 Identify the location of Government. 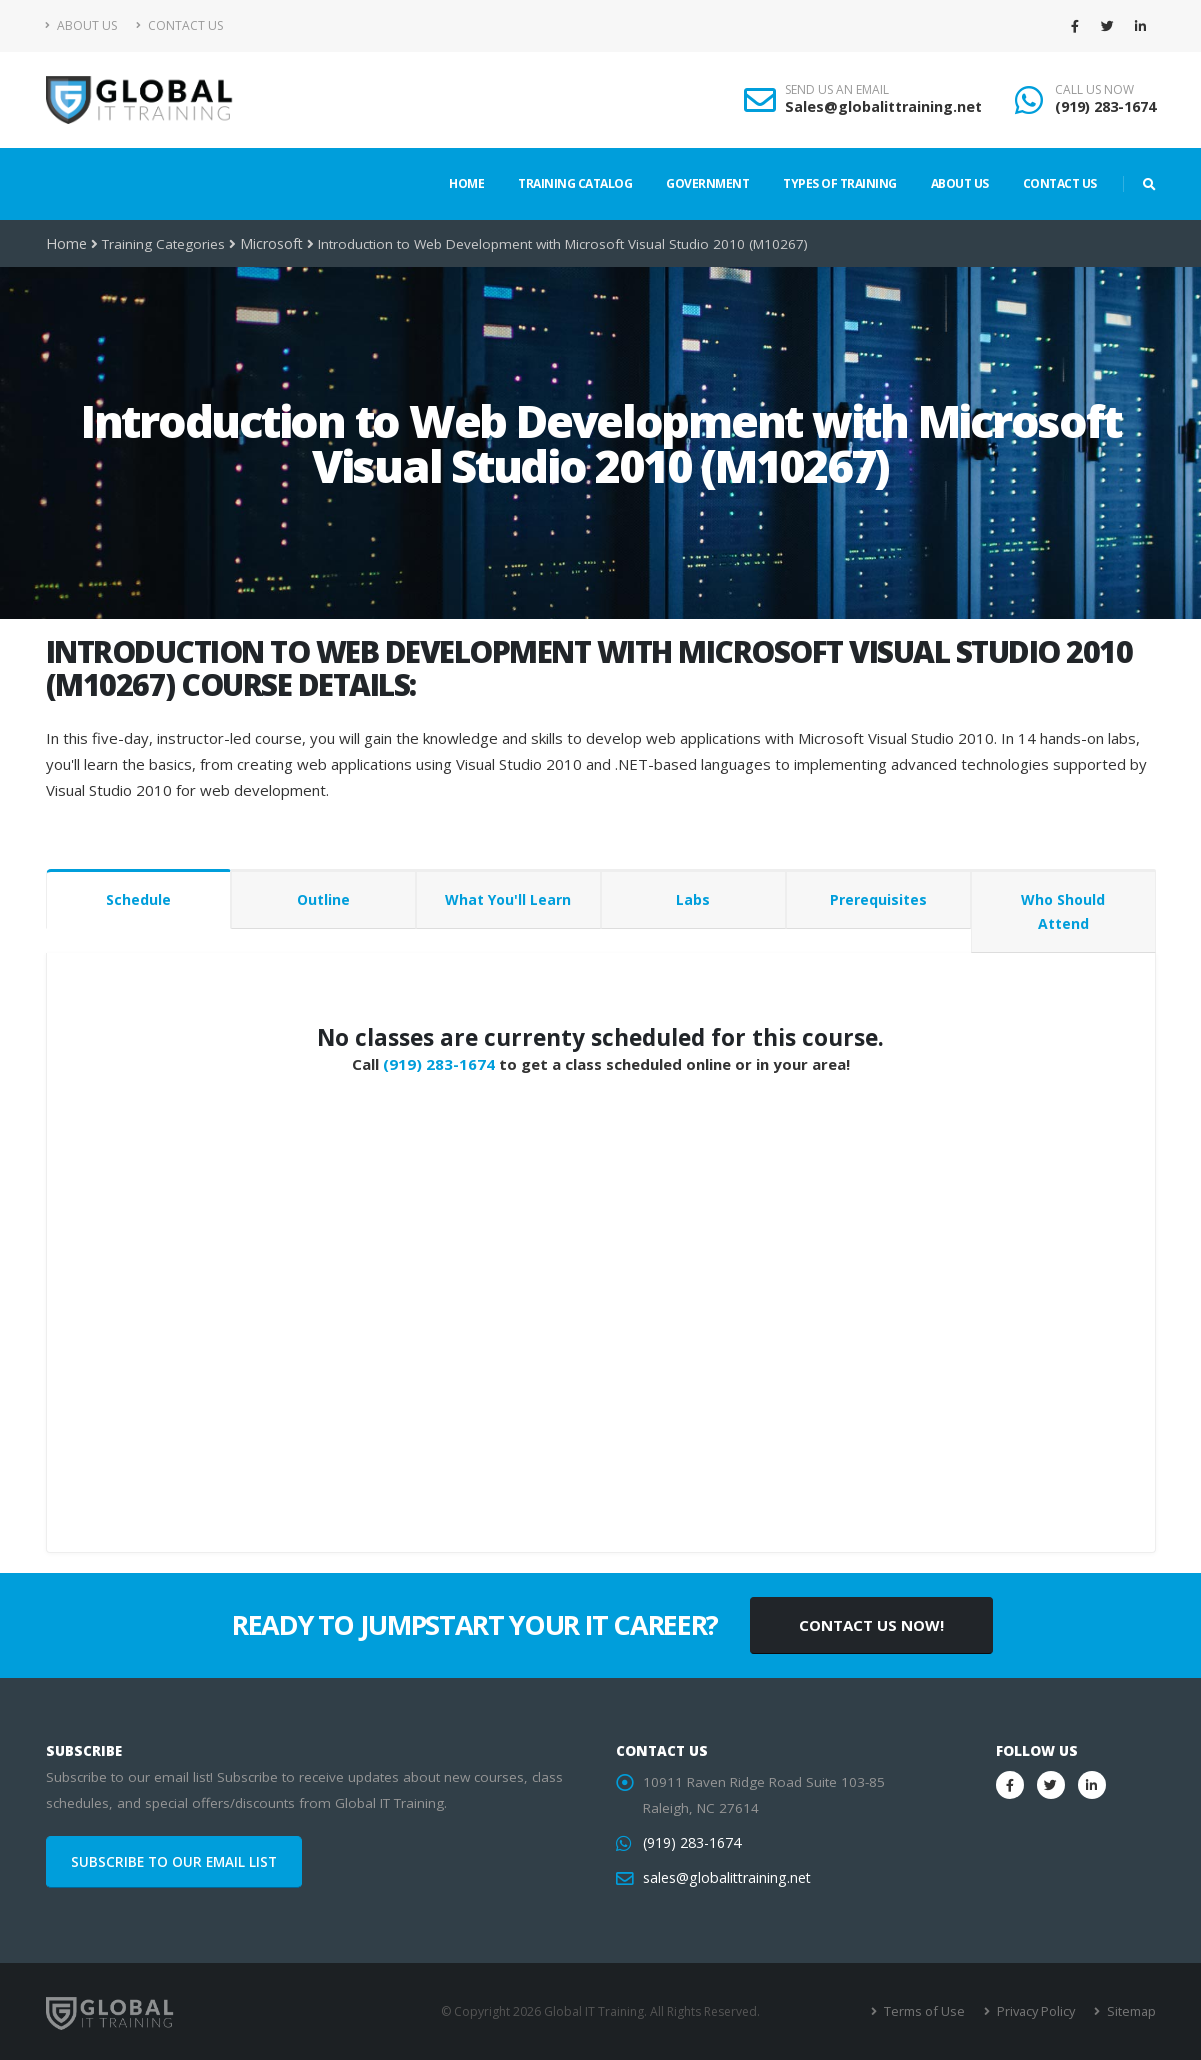
(707, 183).